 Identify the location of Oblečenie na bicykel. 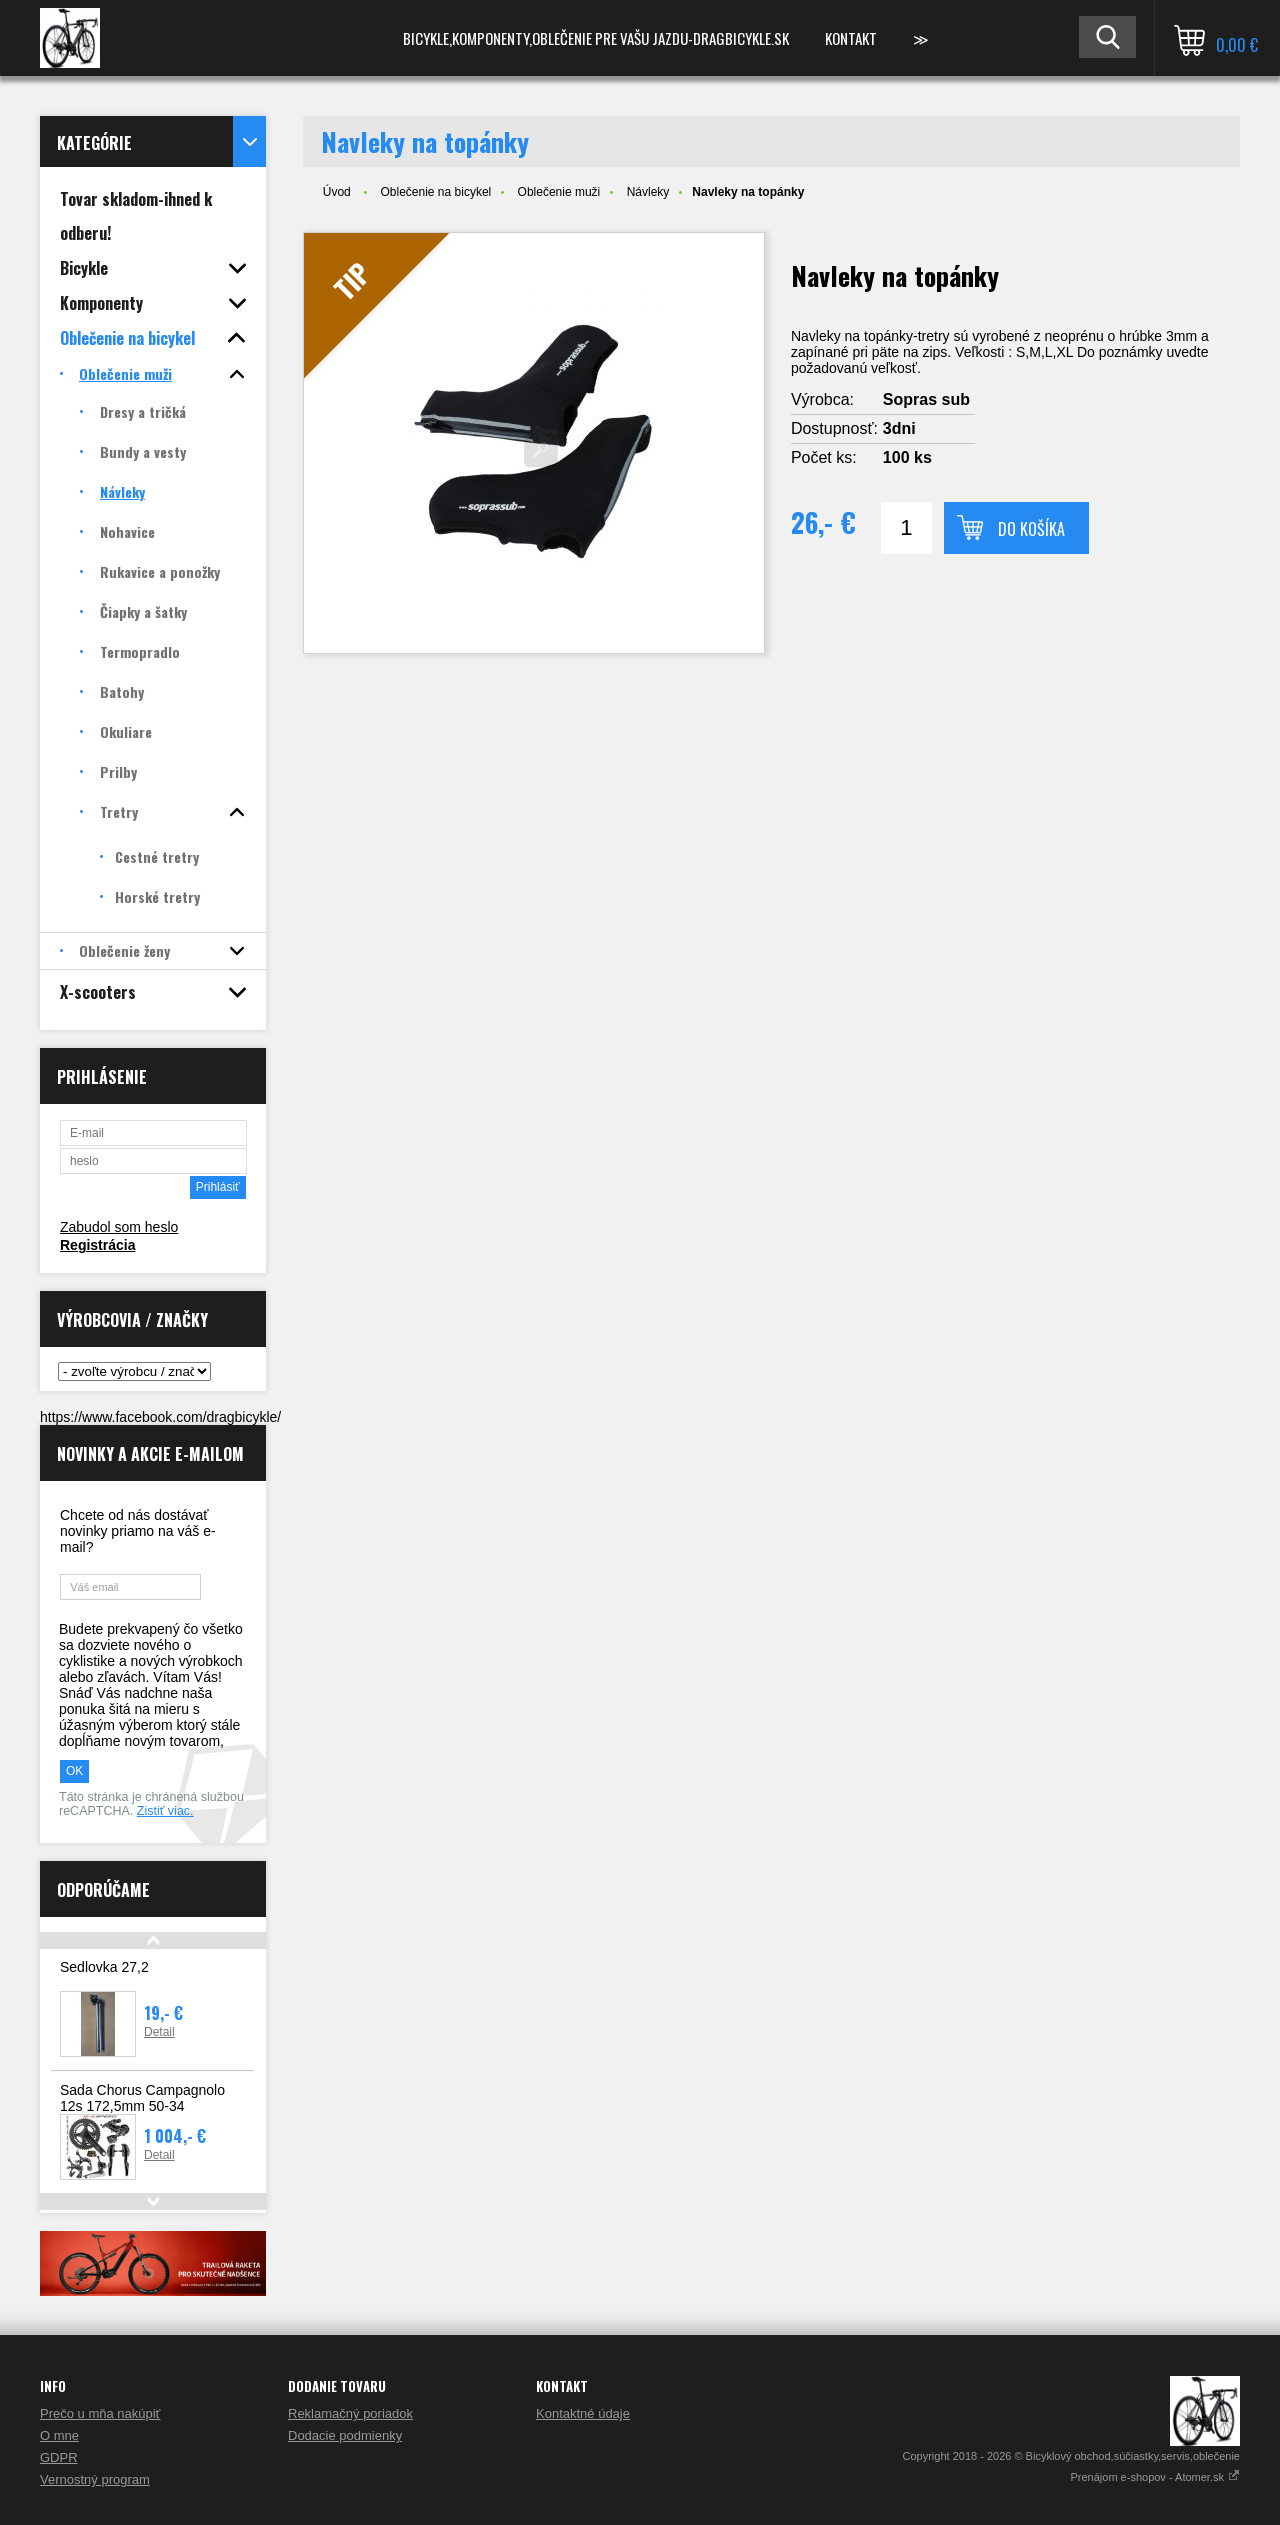
(435, 192).